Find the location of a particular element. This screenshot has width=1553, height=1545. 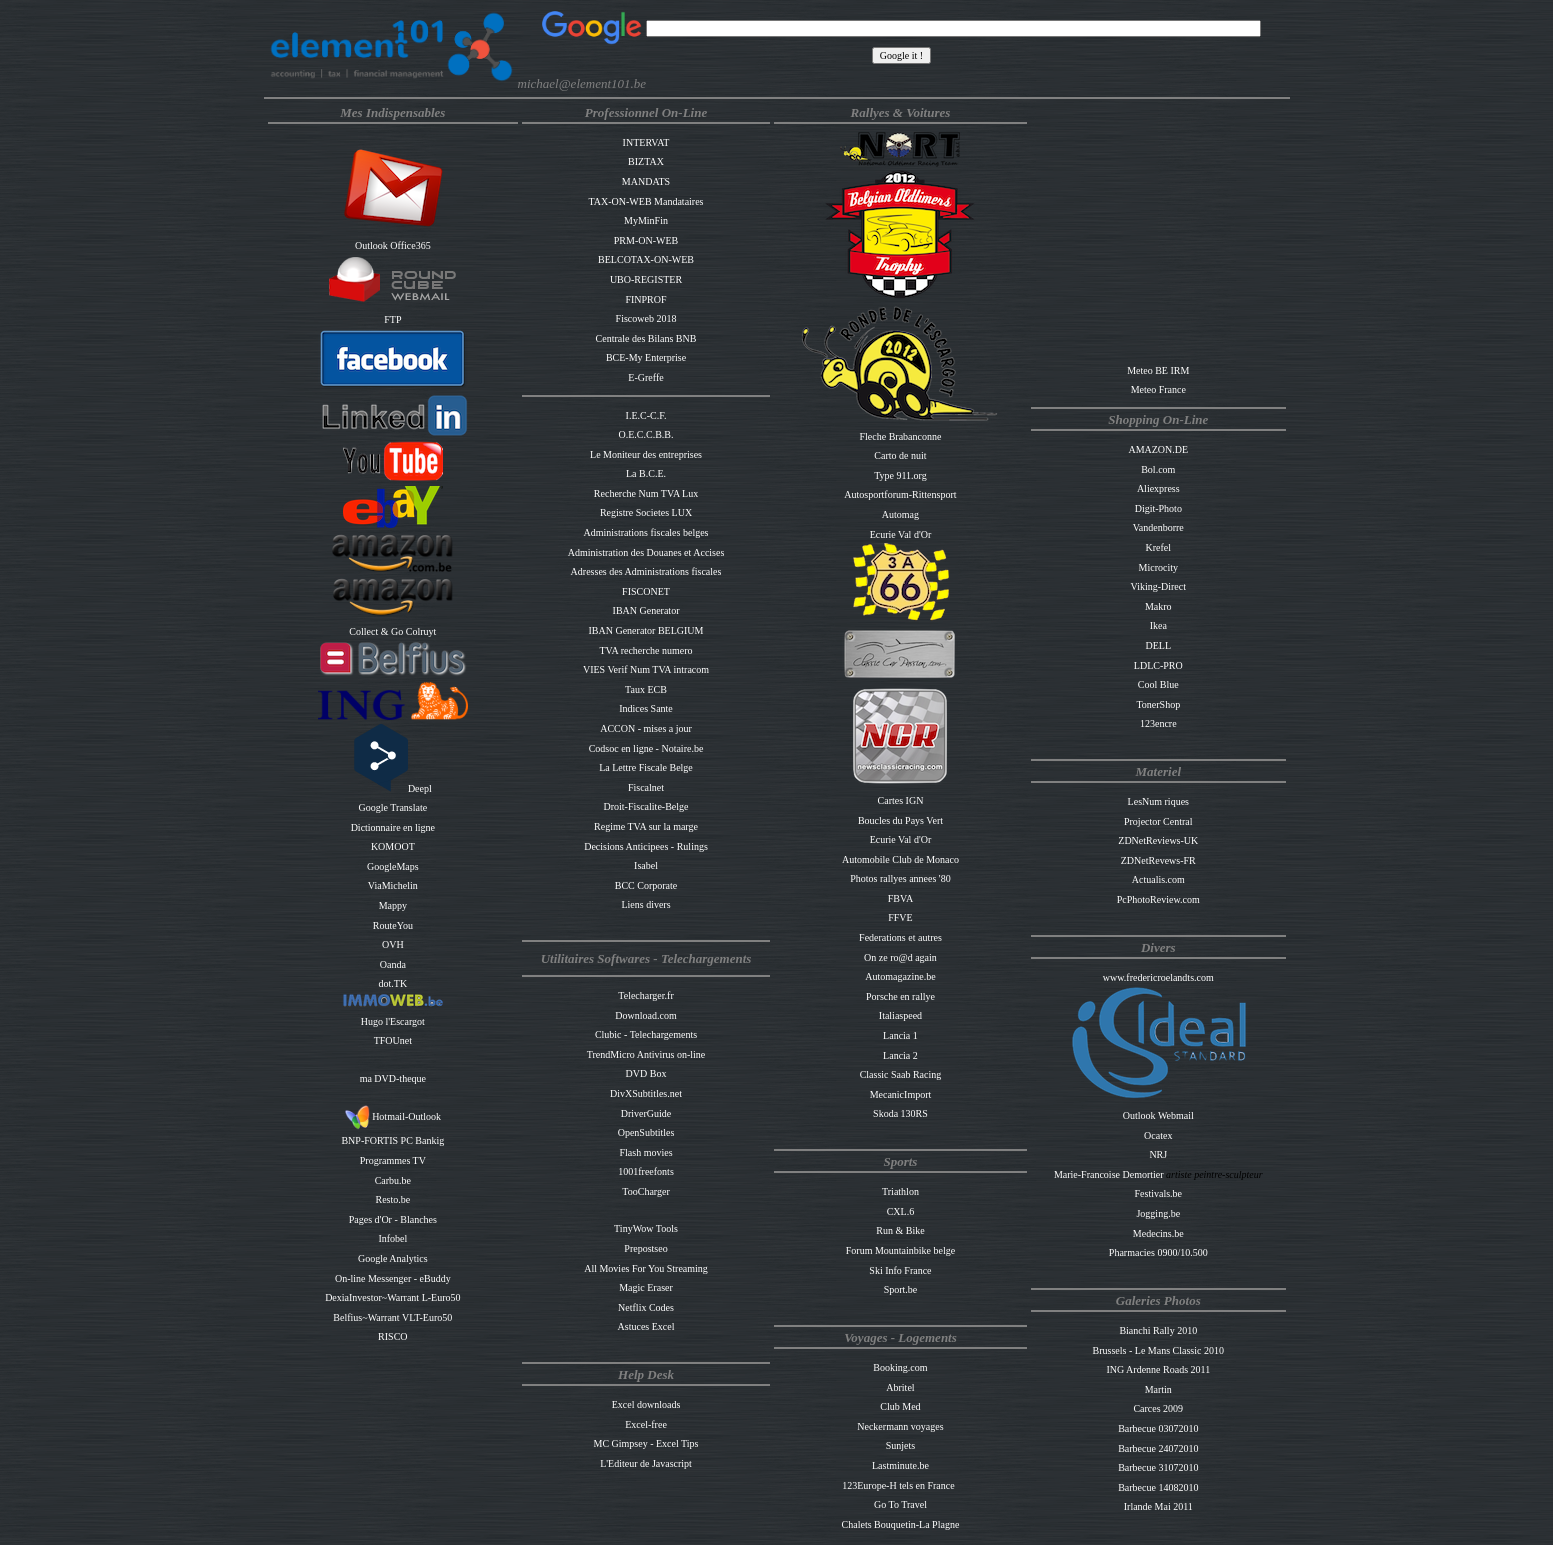

Automag is located at coordinates (900, 514).